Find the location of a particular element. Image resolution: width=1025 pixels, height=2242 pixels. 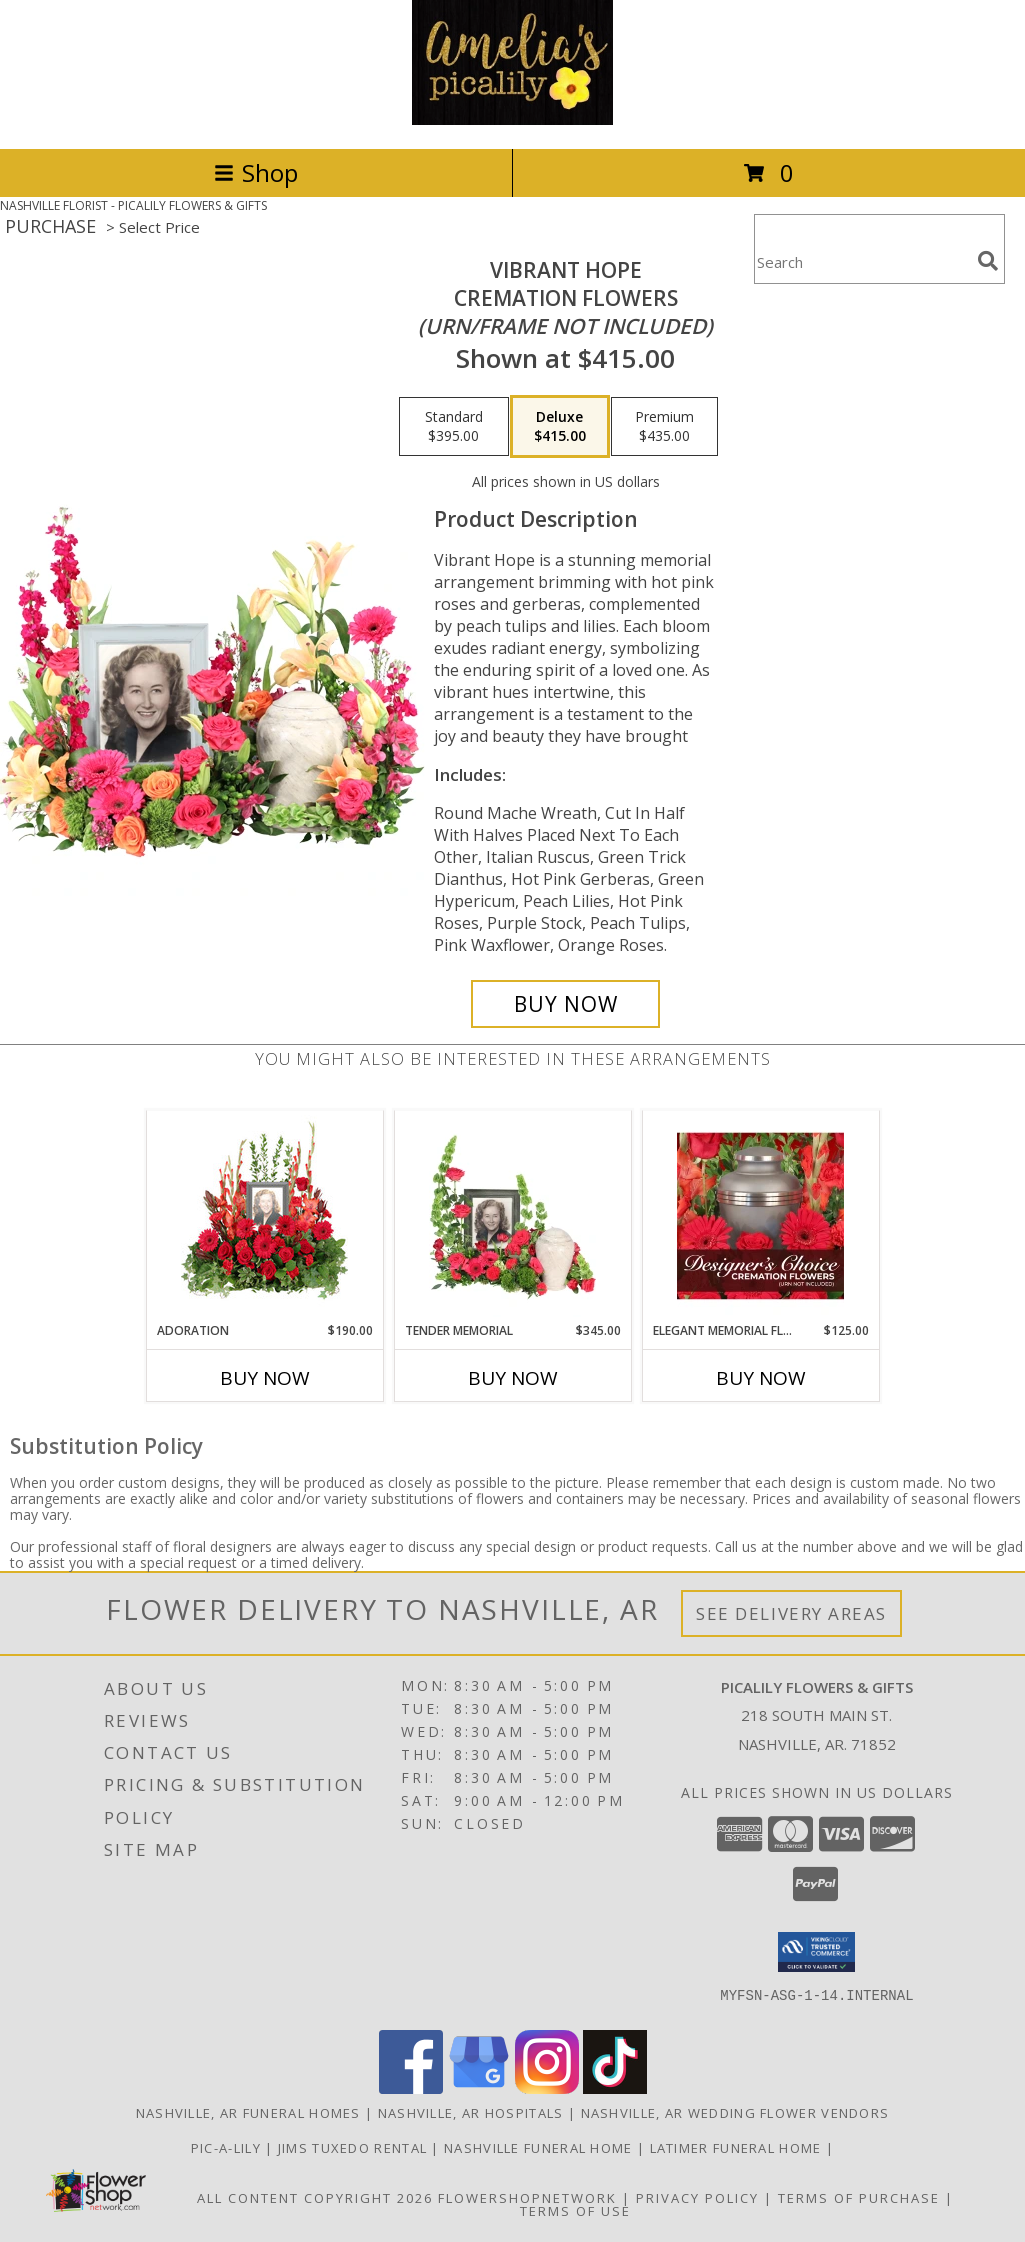

Pic-A-Lily [More information ABOUT US in a new window] is located at coordinates (228, 2148).